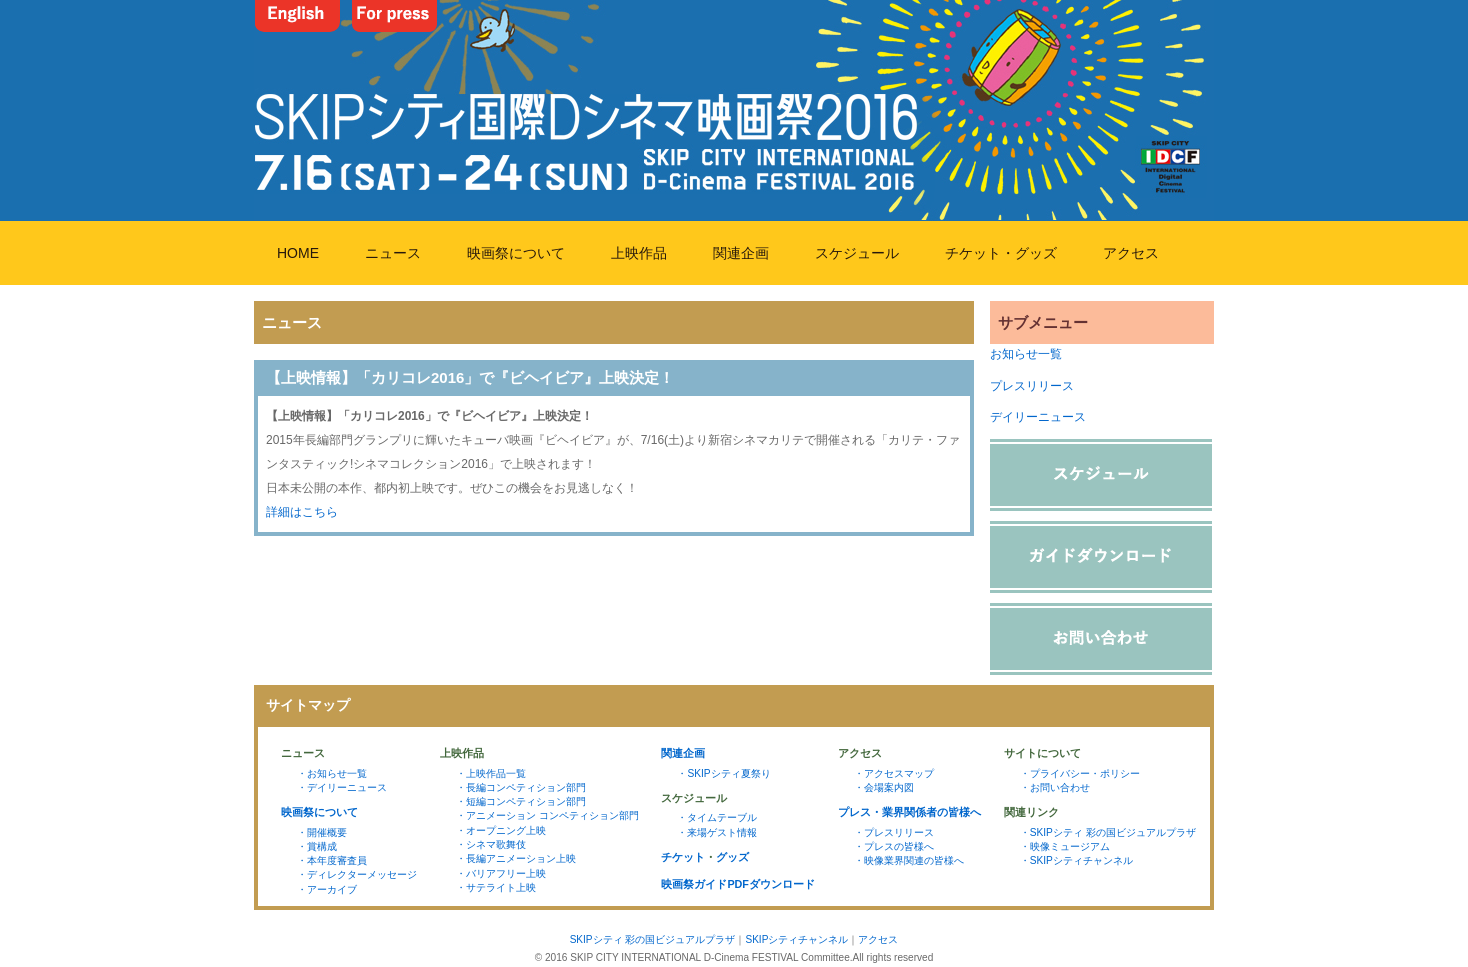  Describe the element at coordinates (516, 253) in the screenshot. I see `映画祭について` at that location.